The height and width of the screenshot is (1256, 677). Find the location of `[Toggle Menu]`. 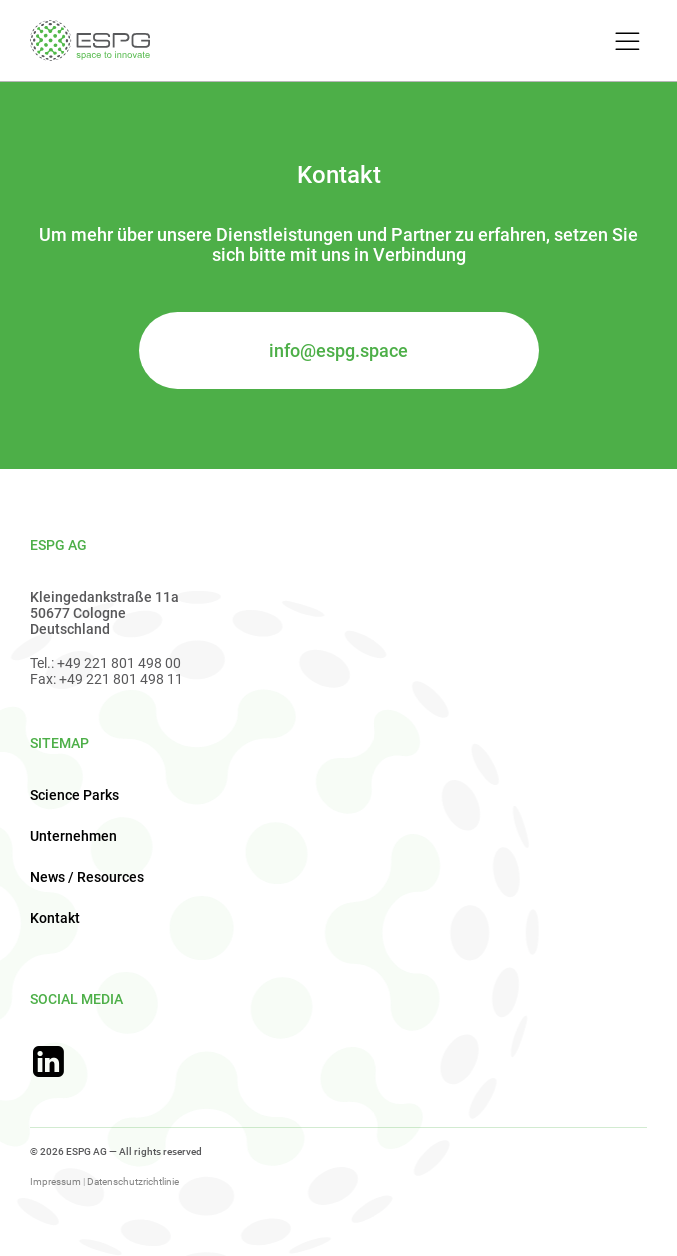

[Toggle Menu] is located at coordinates (624, 42).